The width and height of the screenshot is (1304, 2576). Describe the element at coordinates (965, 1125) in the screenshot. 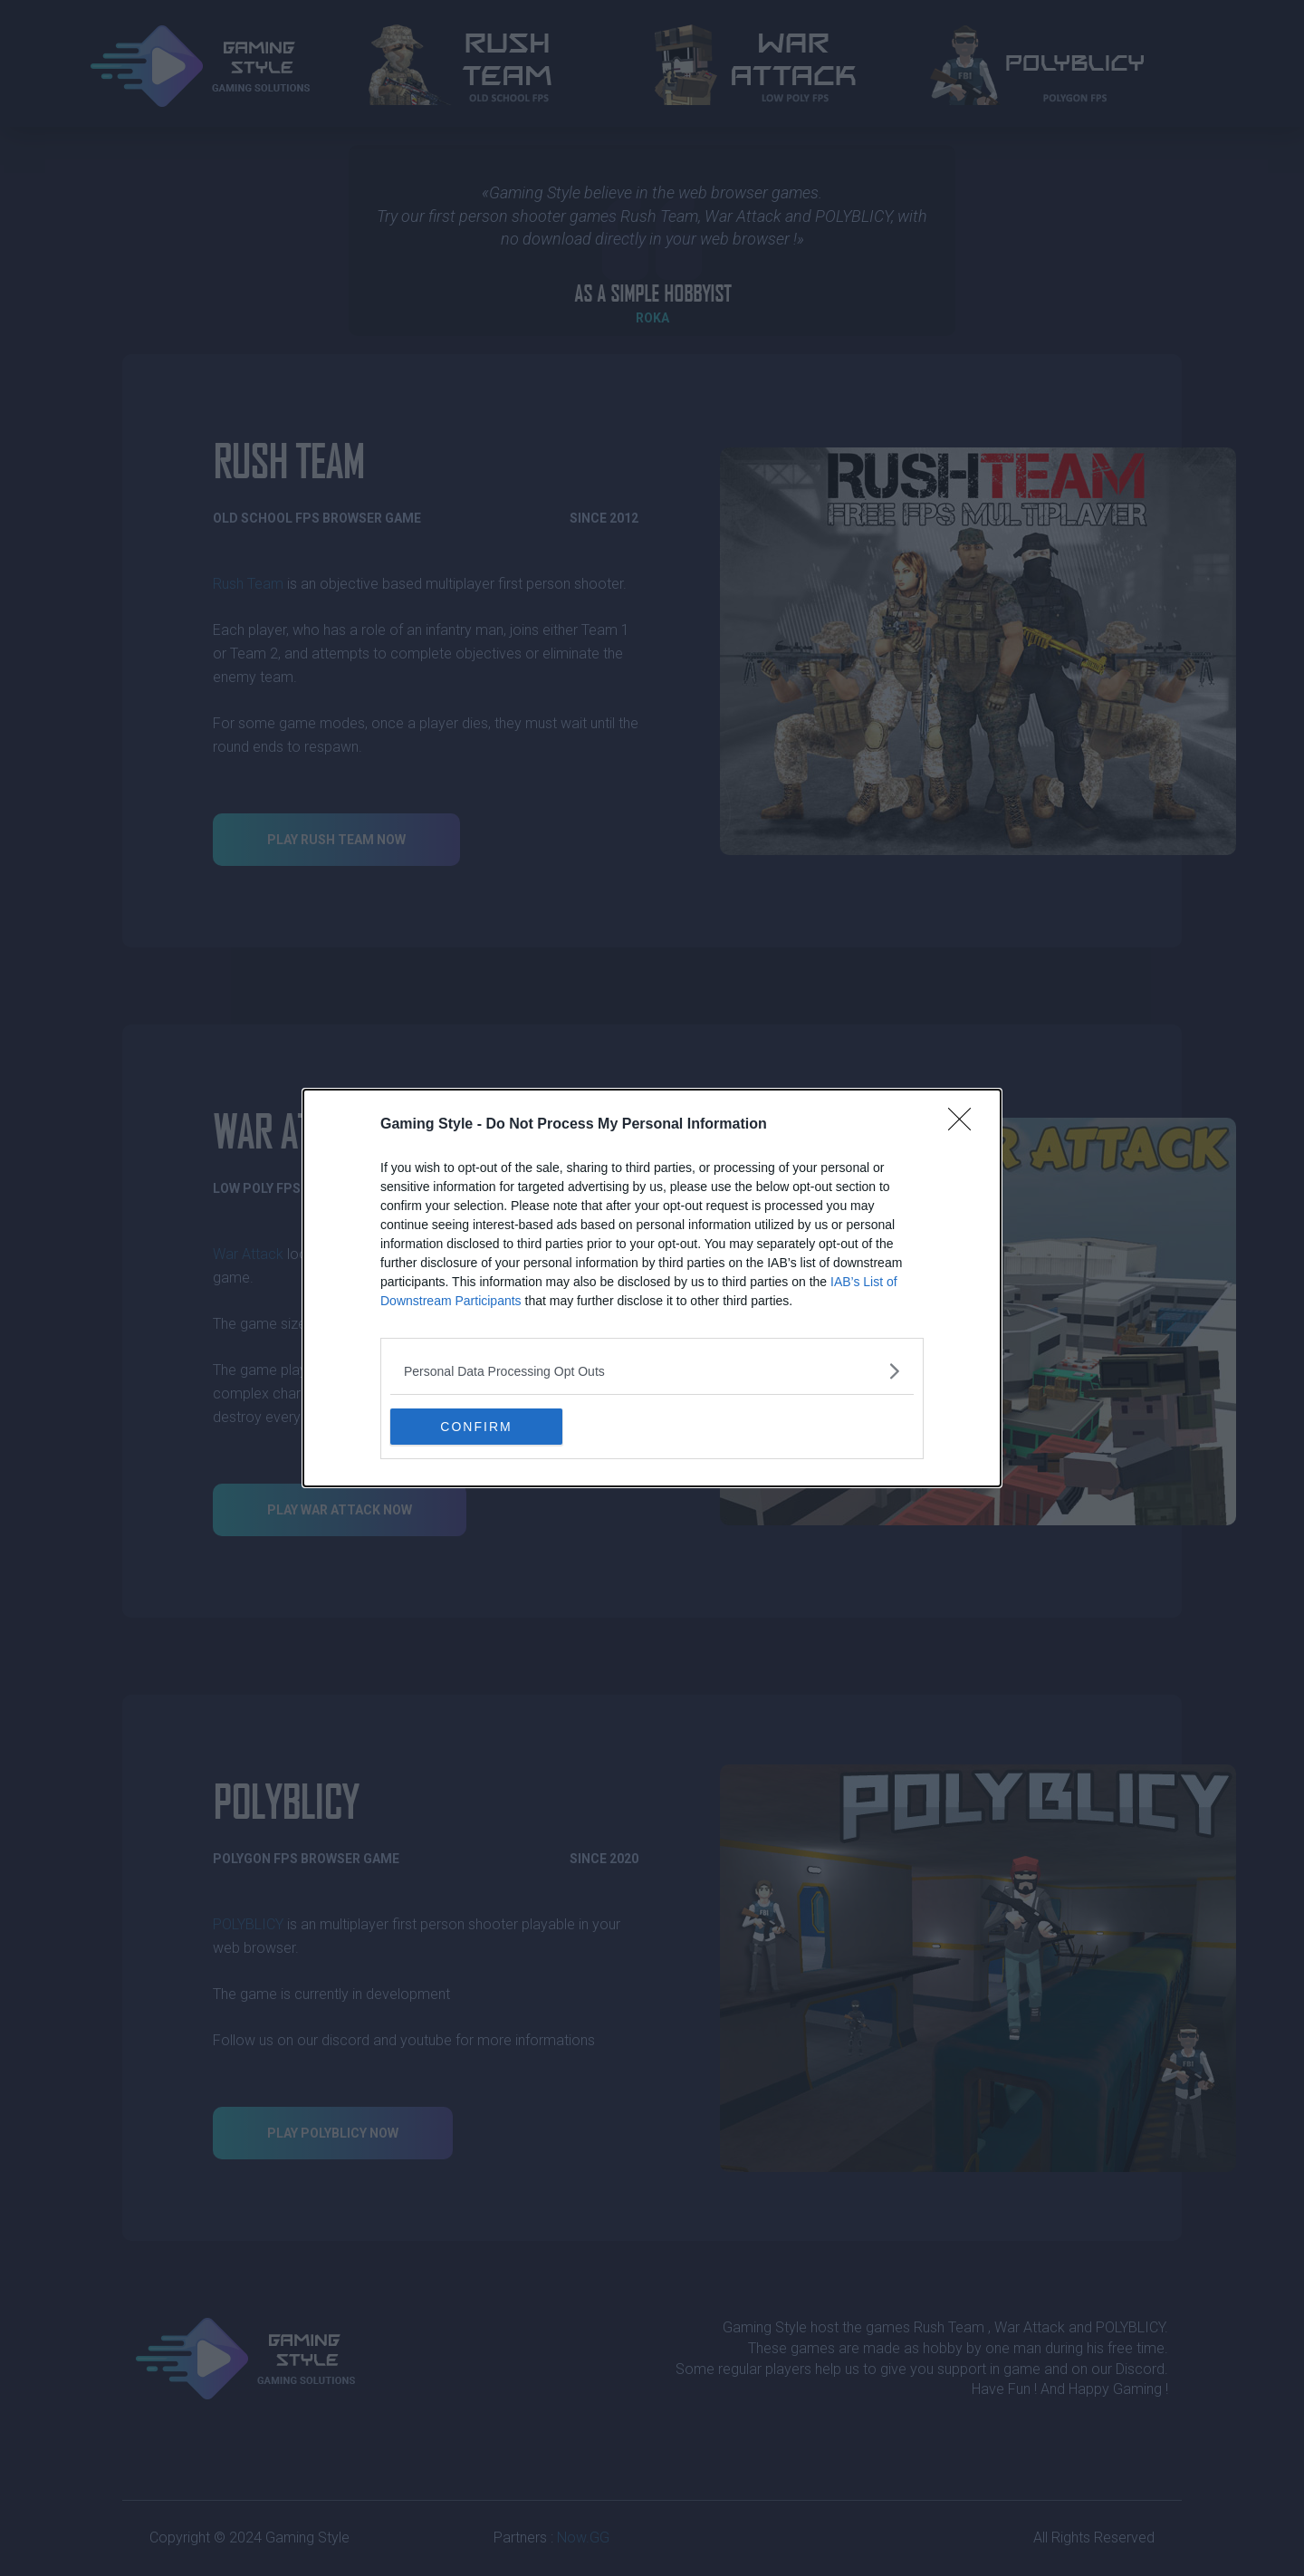

I see `[Close]` at that location.